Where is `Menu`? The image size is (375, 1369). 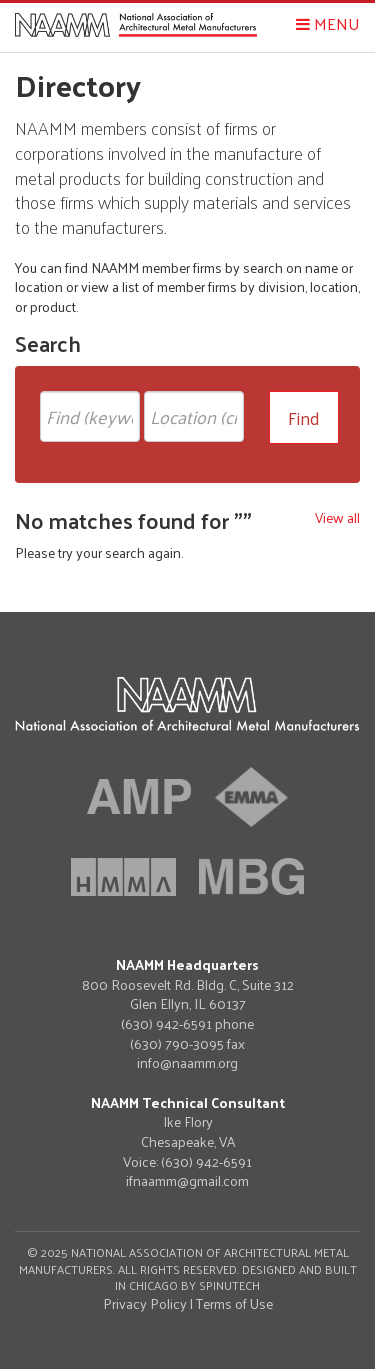
Menu is located at coordinates (328, 23).